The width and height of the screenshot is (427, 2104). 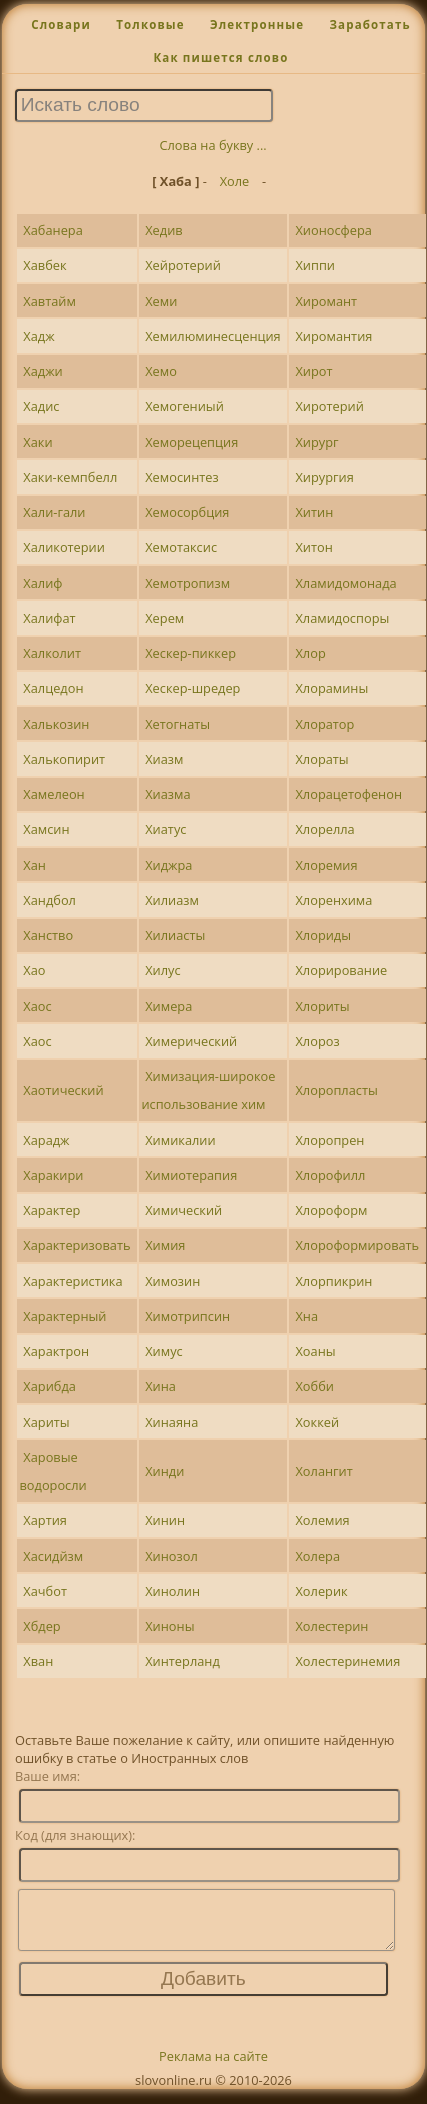 What do you see at coordinates (187, 583) in the screenshot?
I see `Хемотропизм` at bounding box center [187, 583].